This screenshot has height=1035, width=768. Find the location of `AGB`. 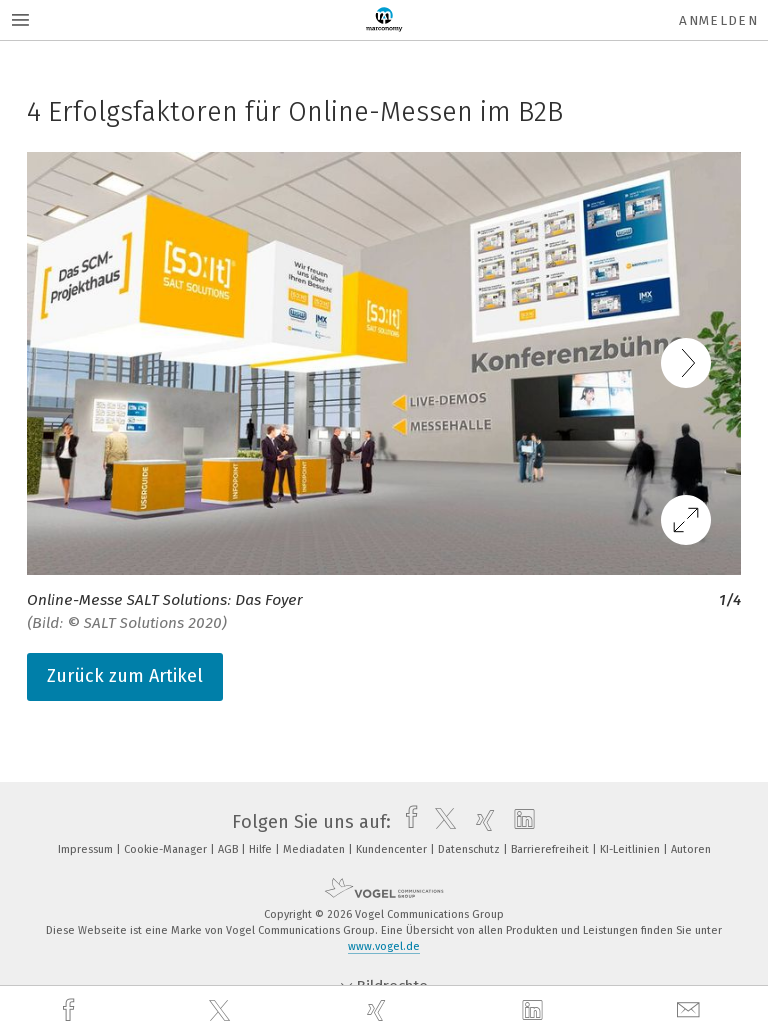

AGB is located at coordinates (229, 849).